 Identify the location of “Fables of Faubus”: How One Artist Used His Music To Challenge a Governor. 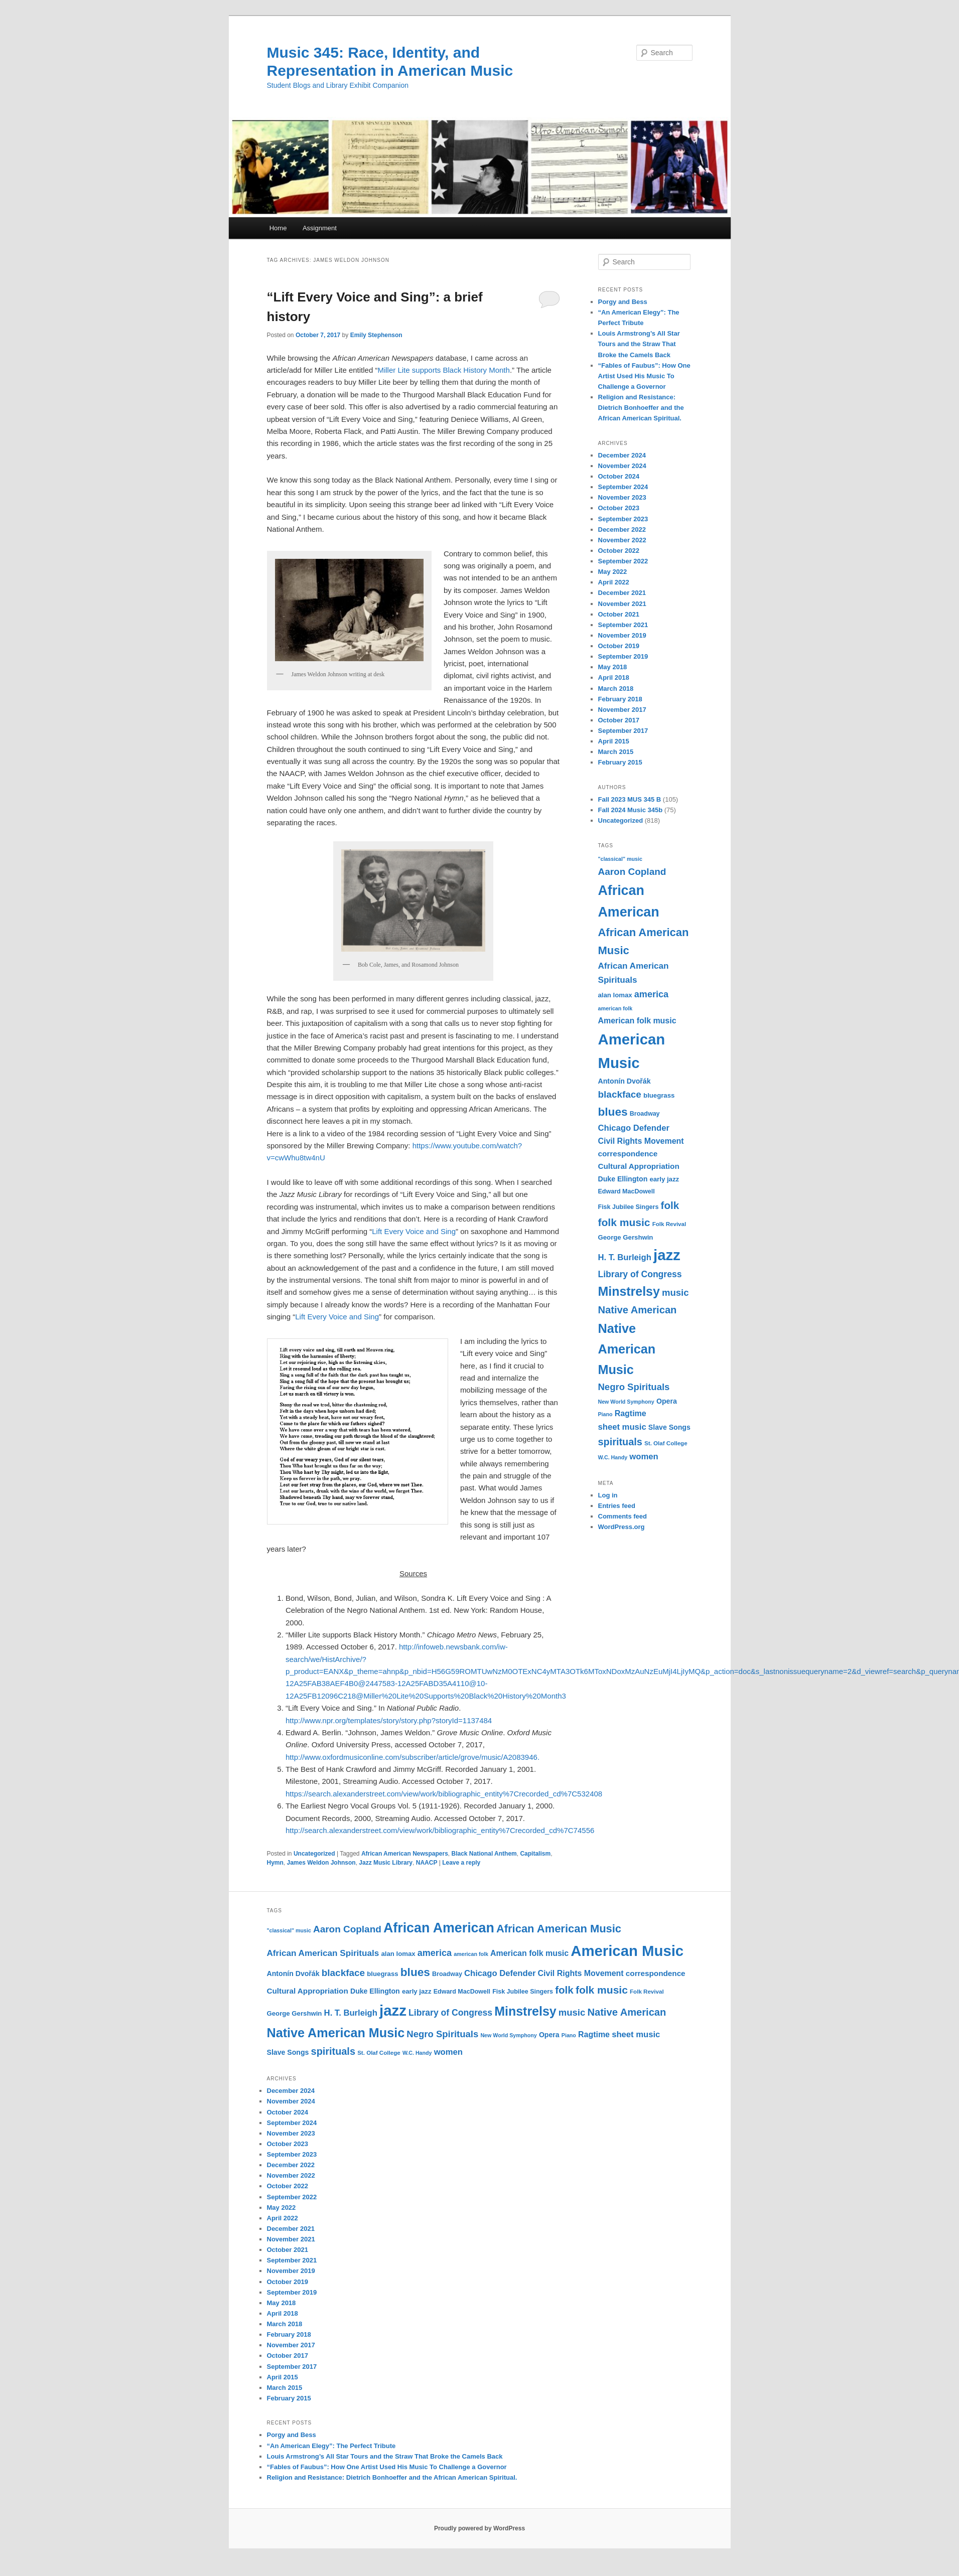
(644, 376).